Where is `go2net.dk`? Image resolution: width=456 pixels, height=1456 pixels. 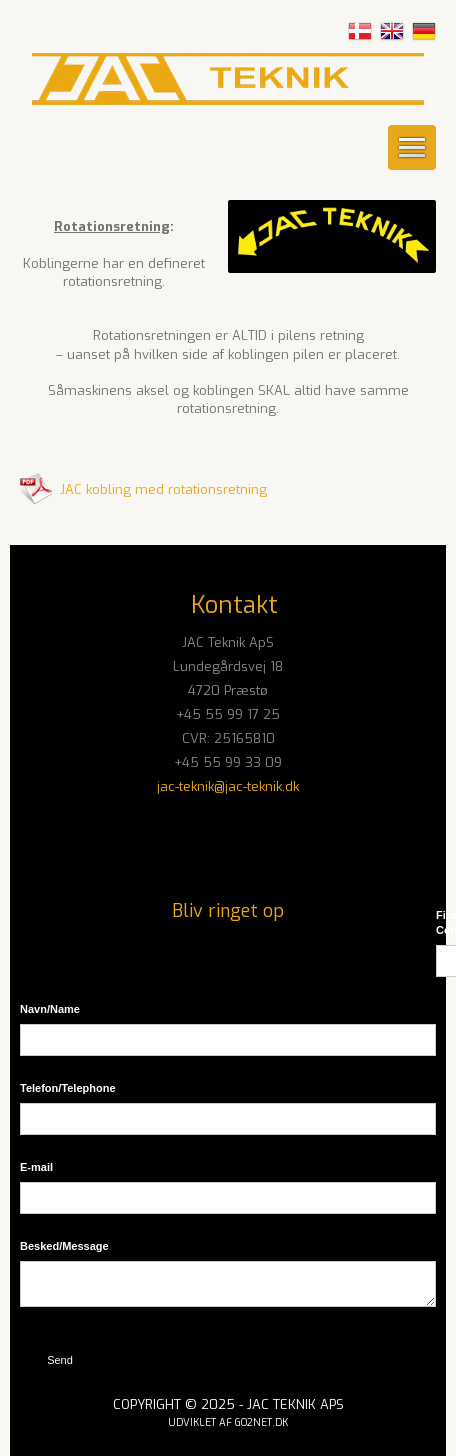
go2net.dk is located at coordinates (261, 1422).